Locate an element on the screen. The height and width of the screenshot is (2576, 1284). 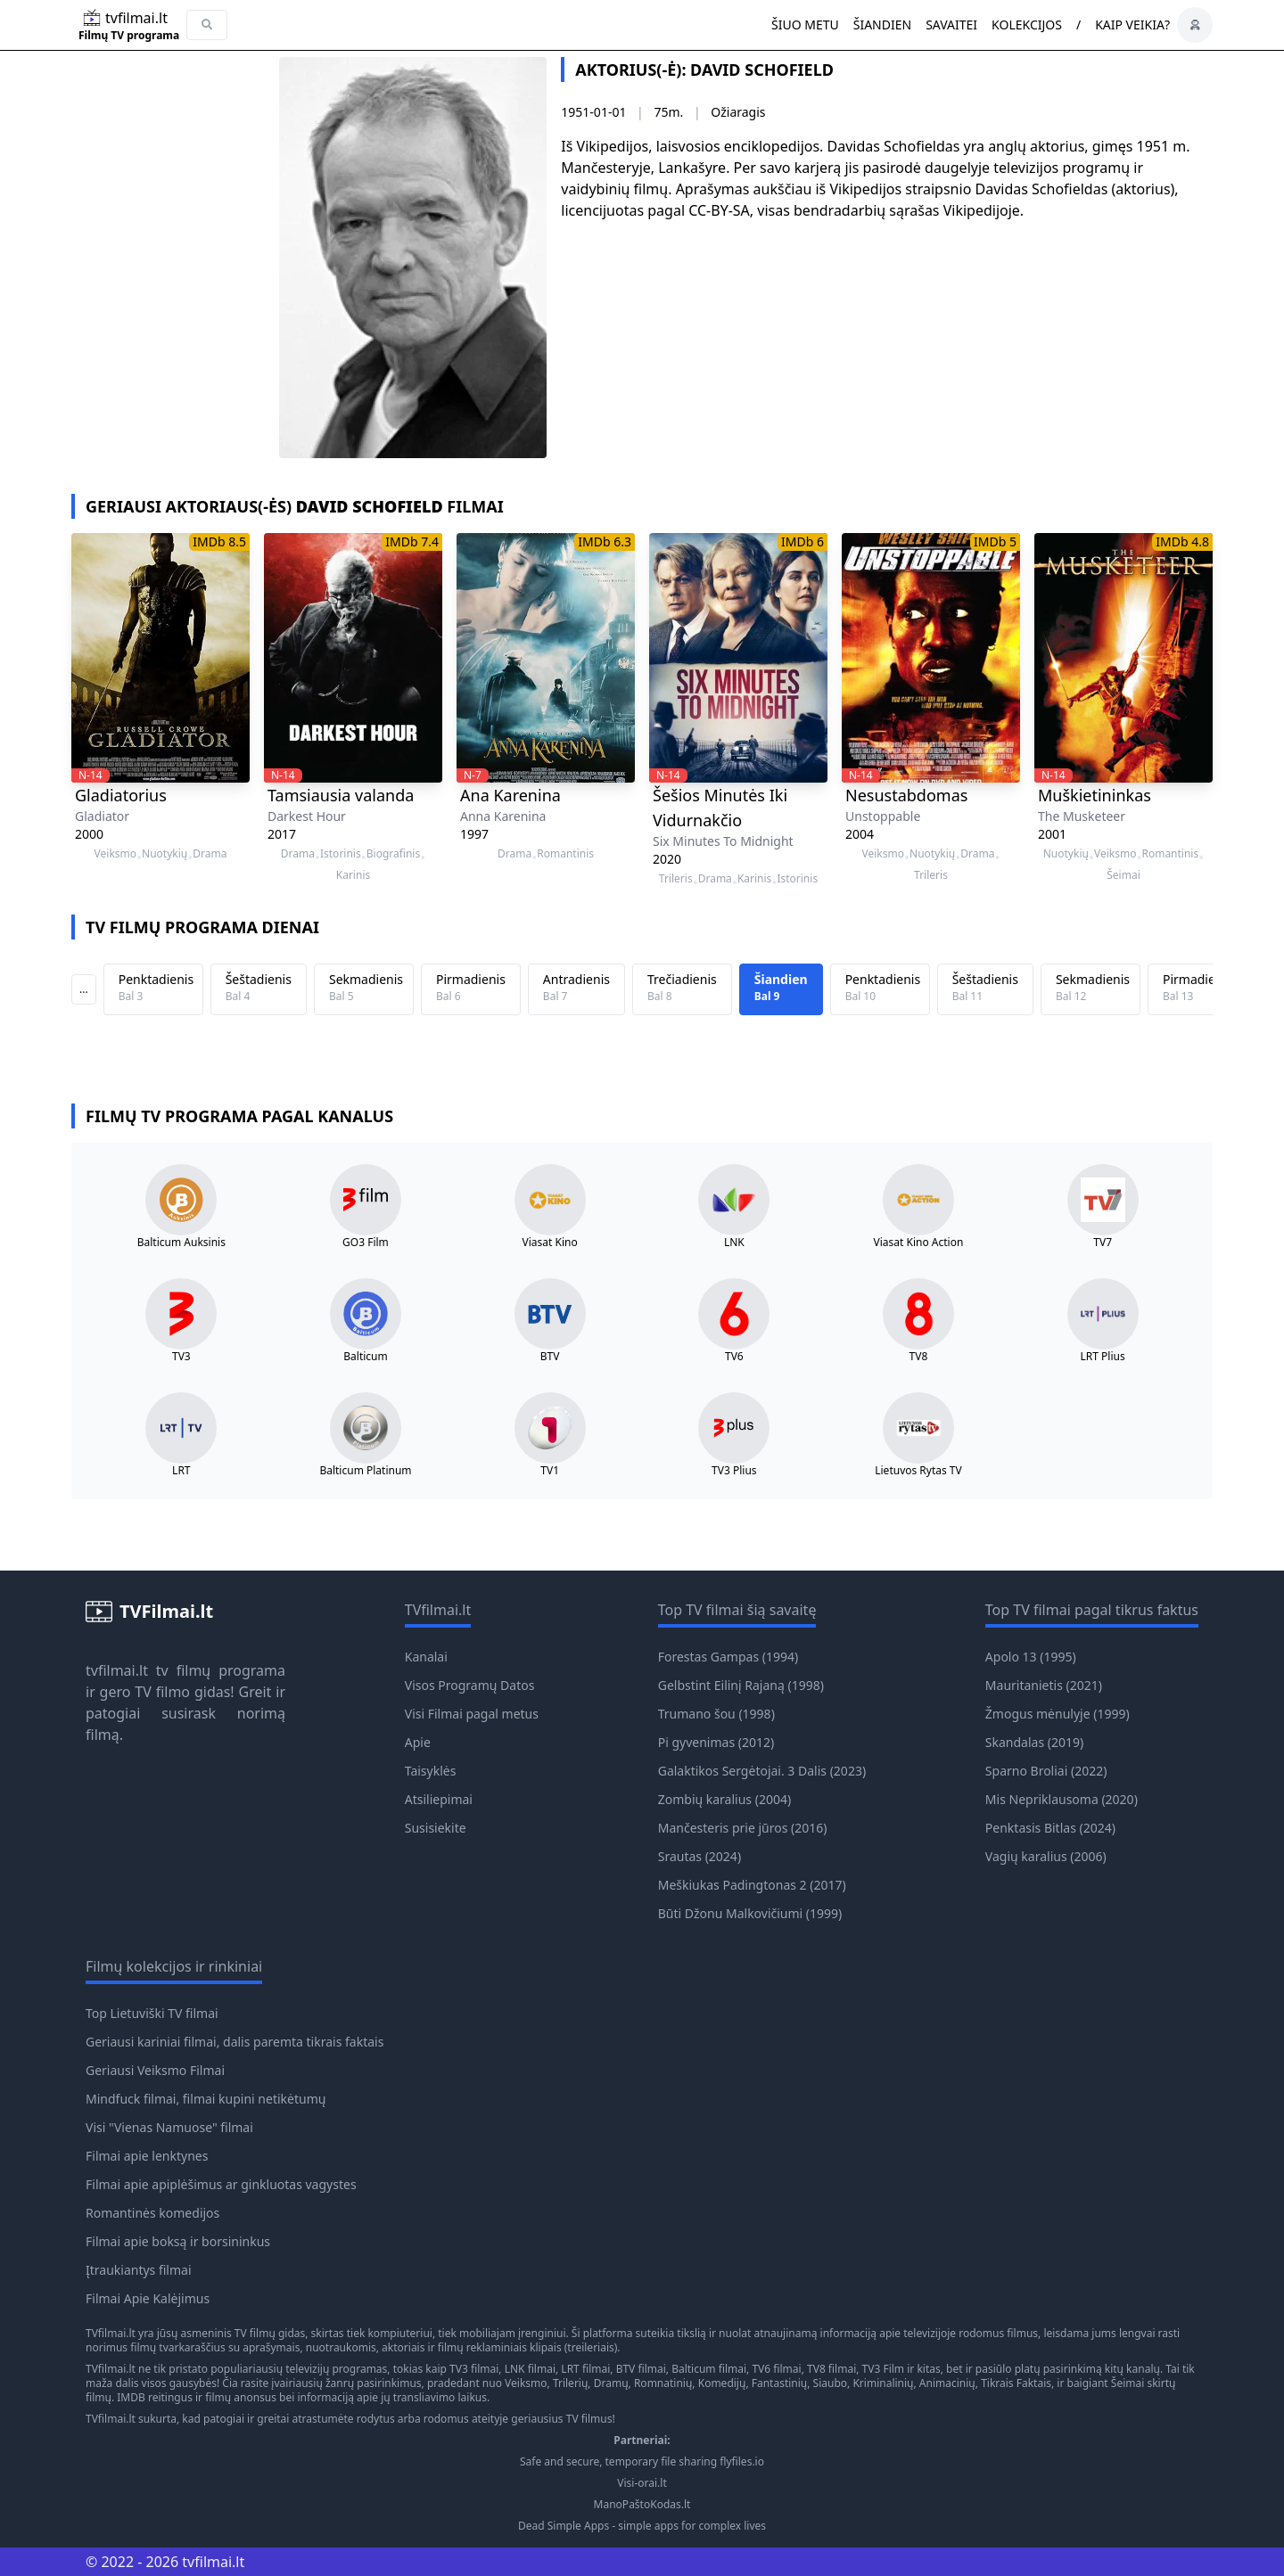
Gladiatorius is located at coordinates (121, 795).